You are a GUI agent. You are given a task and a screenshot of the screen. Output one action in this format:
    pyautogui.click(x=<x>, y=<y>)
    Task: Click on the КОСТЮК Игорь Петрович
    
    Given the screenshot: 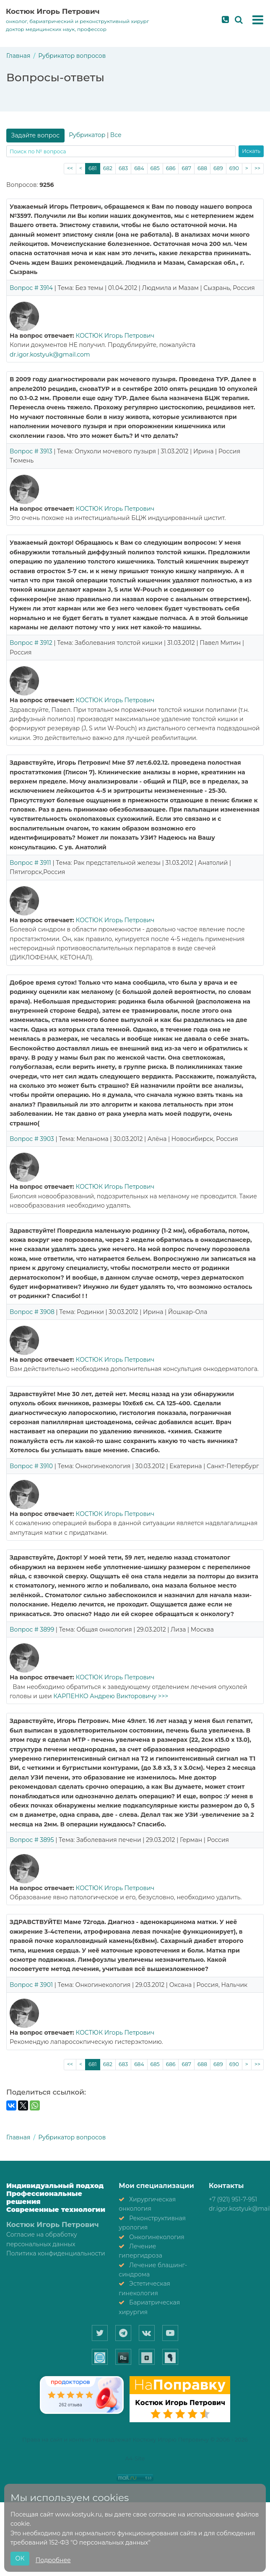 What is the action you would take?
    pyautogui.click(x=114, y=335)
    